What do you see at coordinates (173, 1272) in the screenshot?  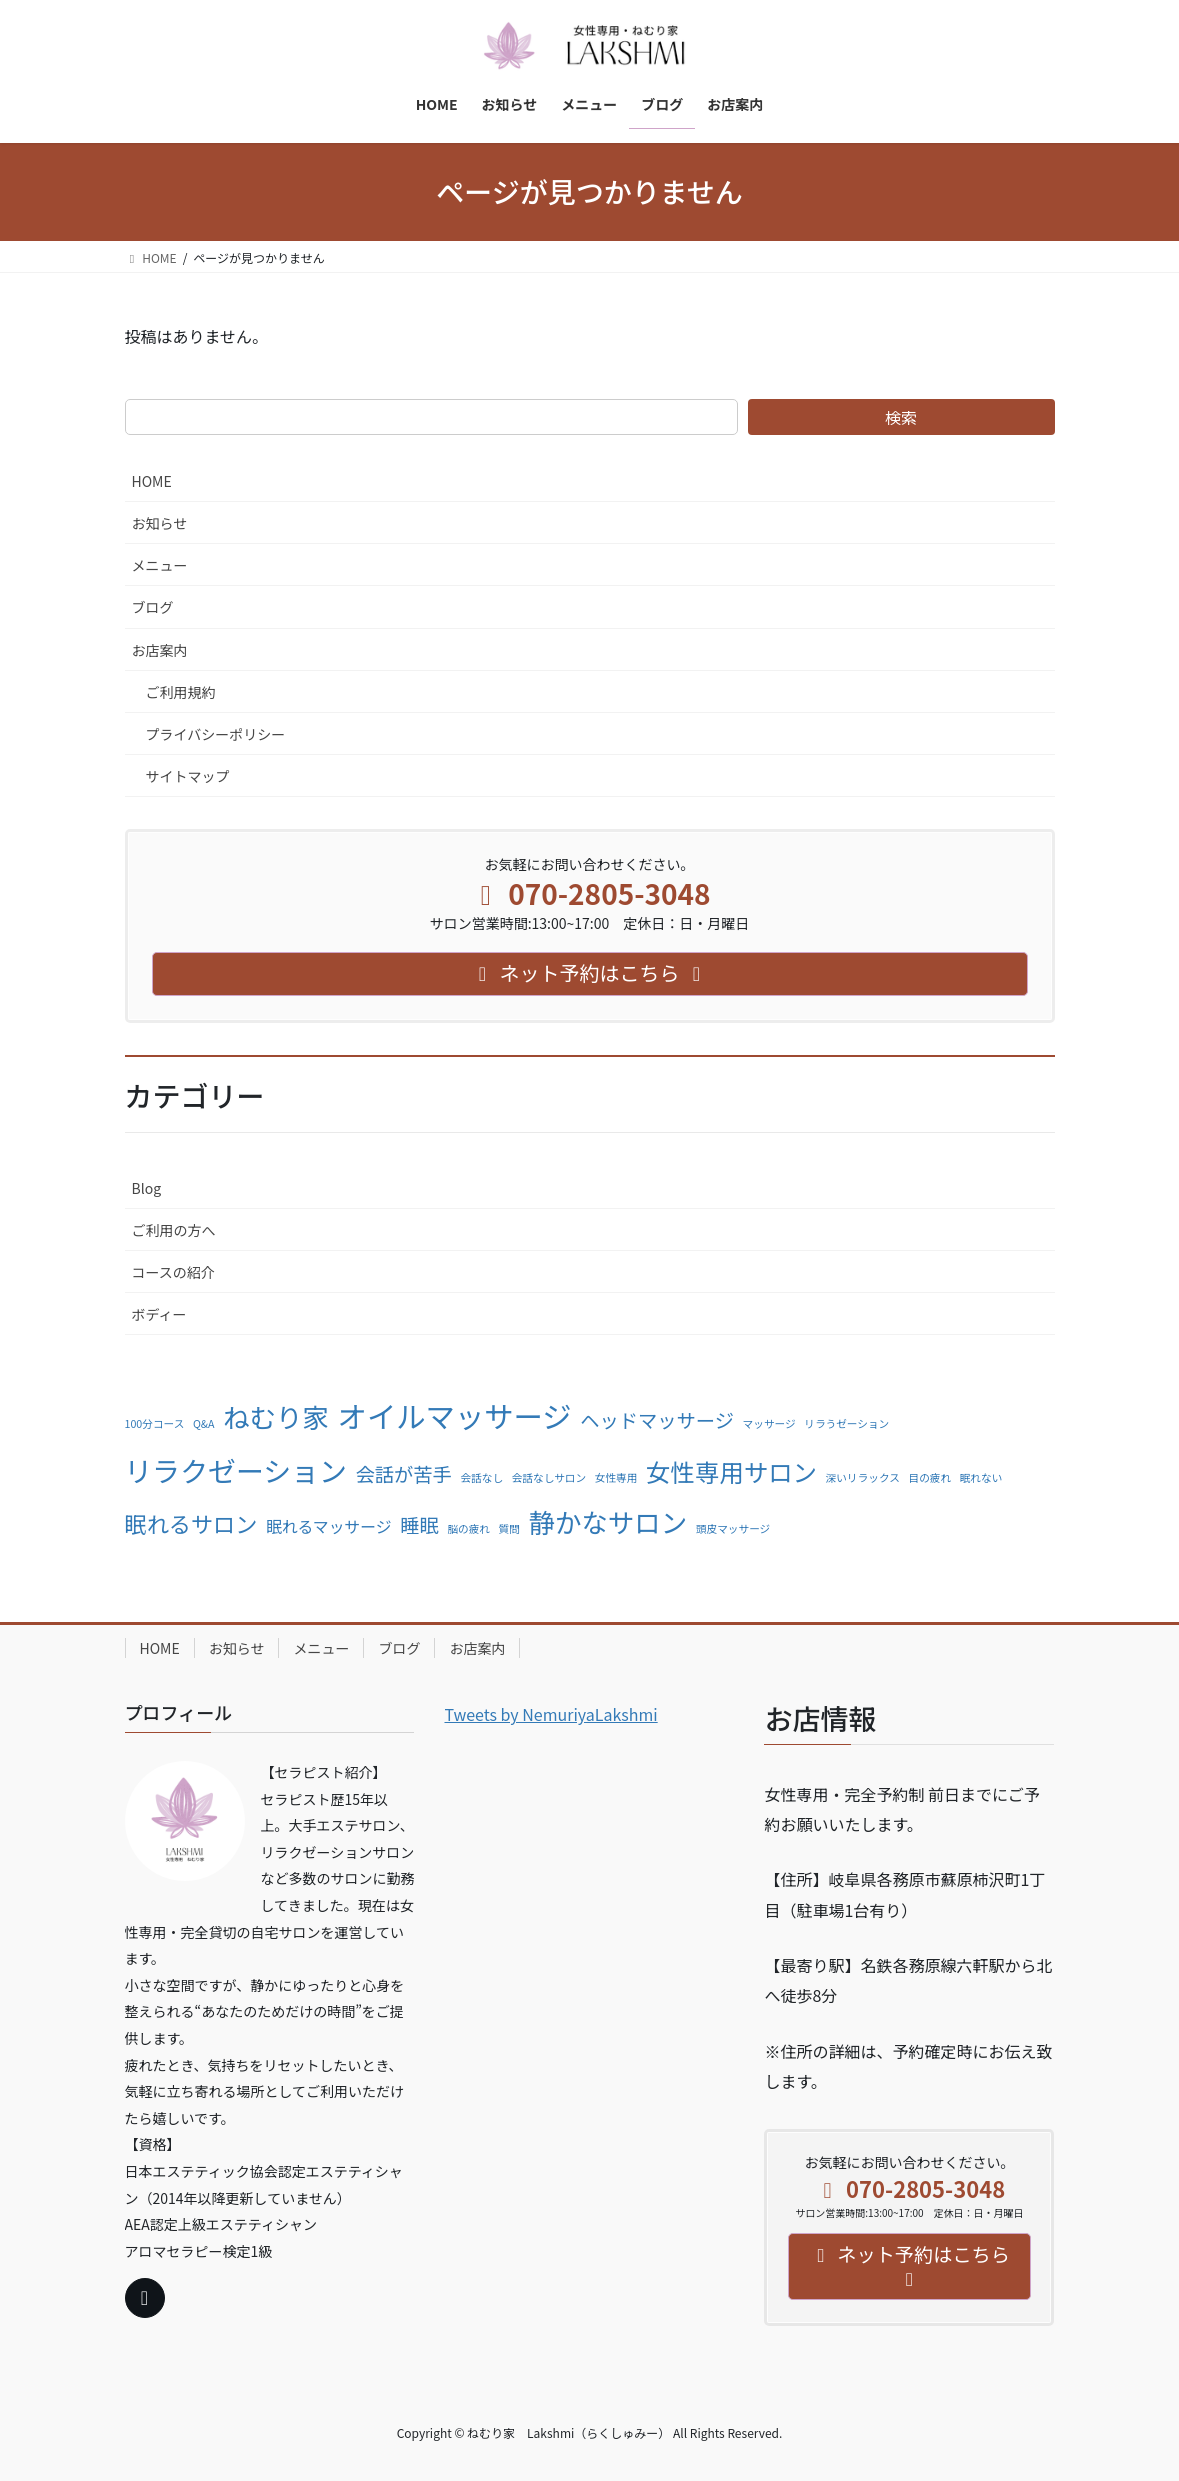 I see `コースの紹介` at bounding box center [173, 1272].